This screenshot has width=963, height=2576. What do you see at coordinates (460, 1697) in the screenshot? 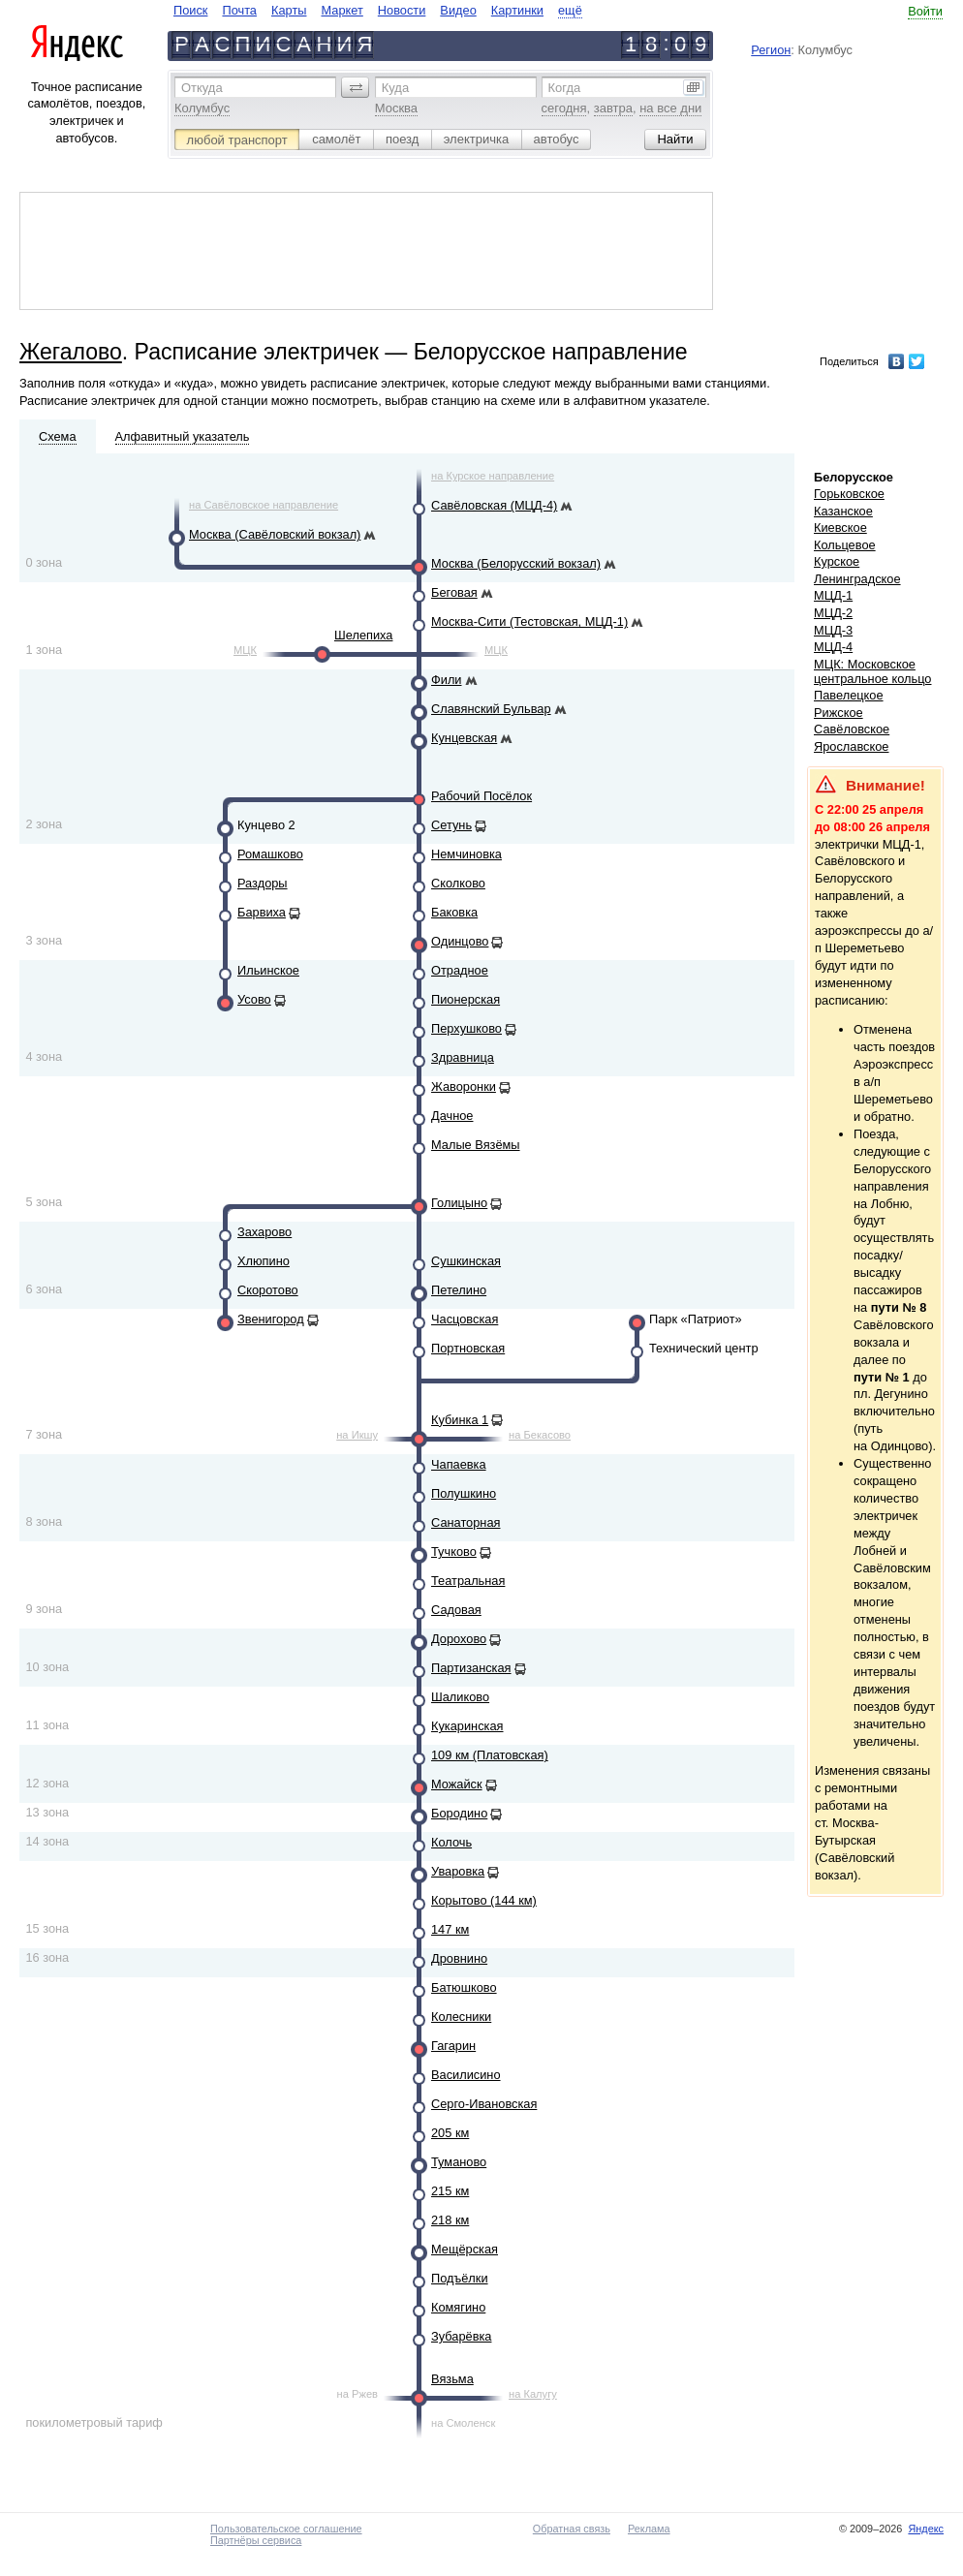
I see `Шаликово` at bounding box center [460, 1697].